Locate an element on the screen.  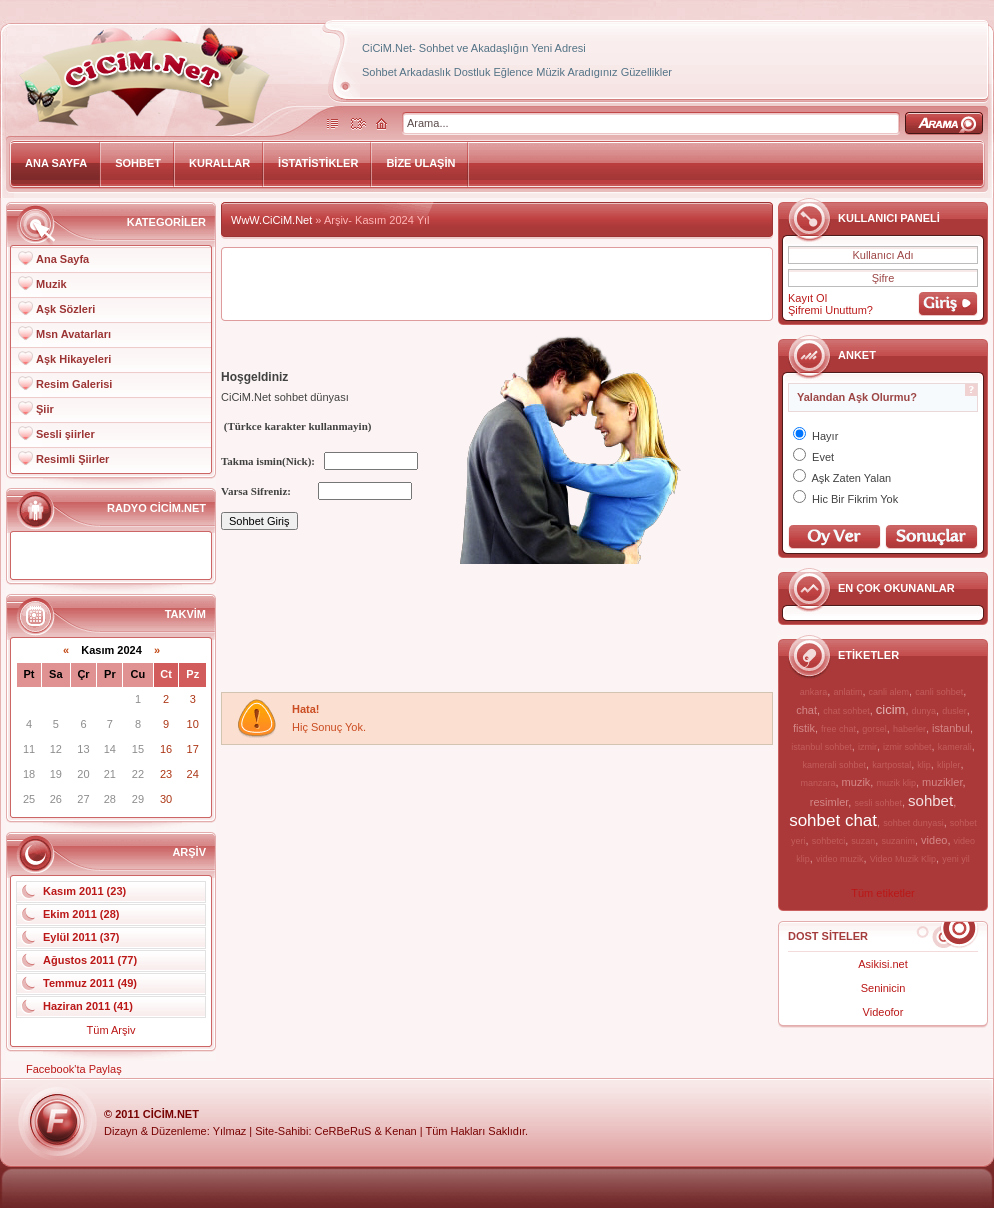
Tüm Arşiv is located at coordinates (111, 1030).